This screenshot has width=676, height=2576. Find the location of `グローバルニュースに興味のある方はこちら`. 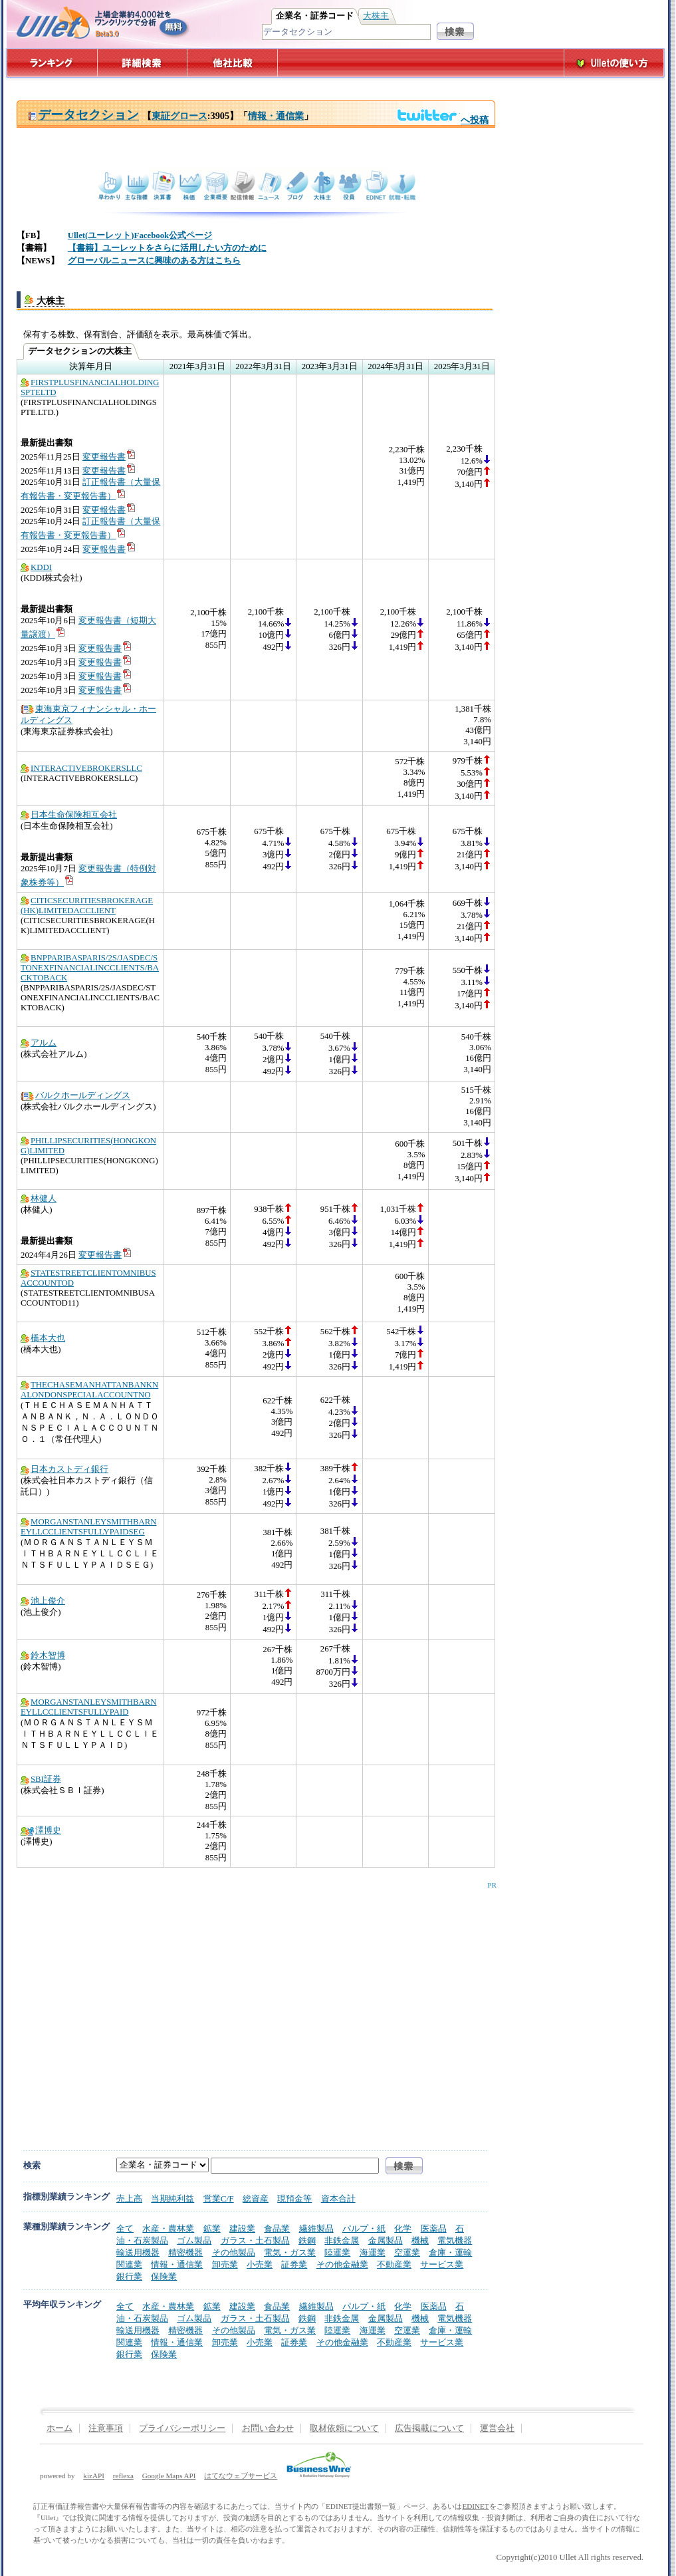

グローバルニュースに興味のある方はこちら is located at coordinates (154, 260).